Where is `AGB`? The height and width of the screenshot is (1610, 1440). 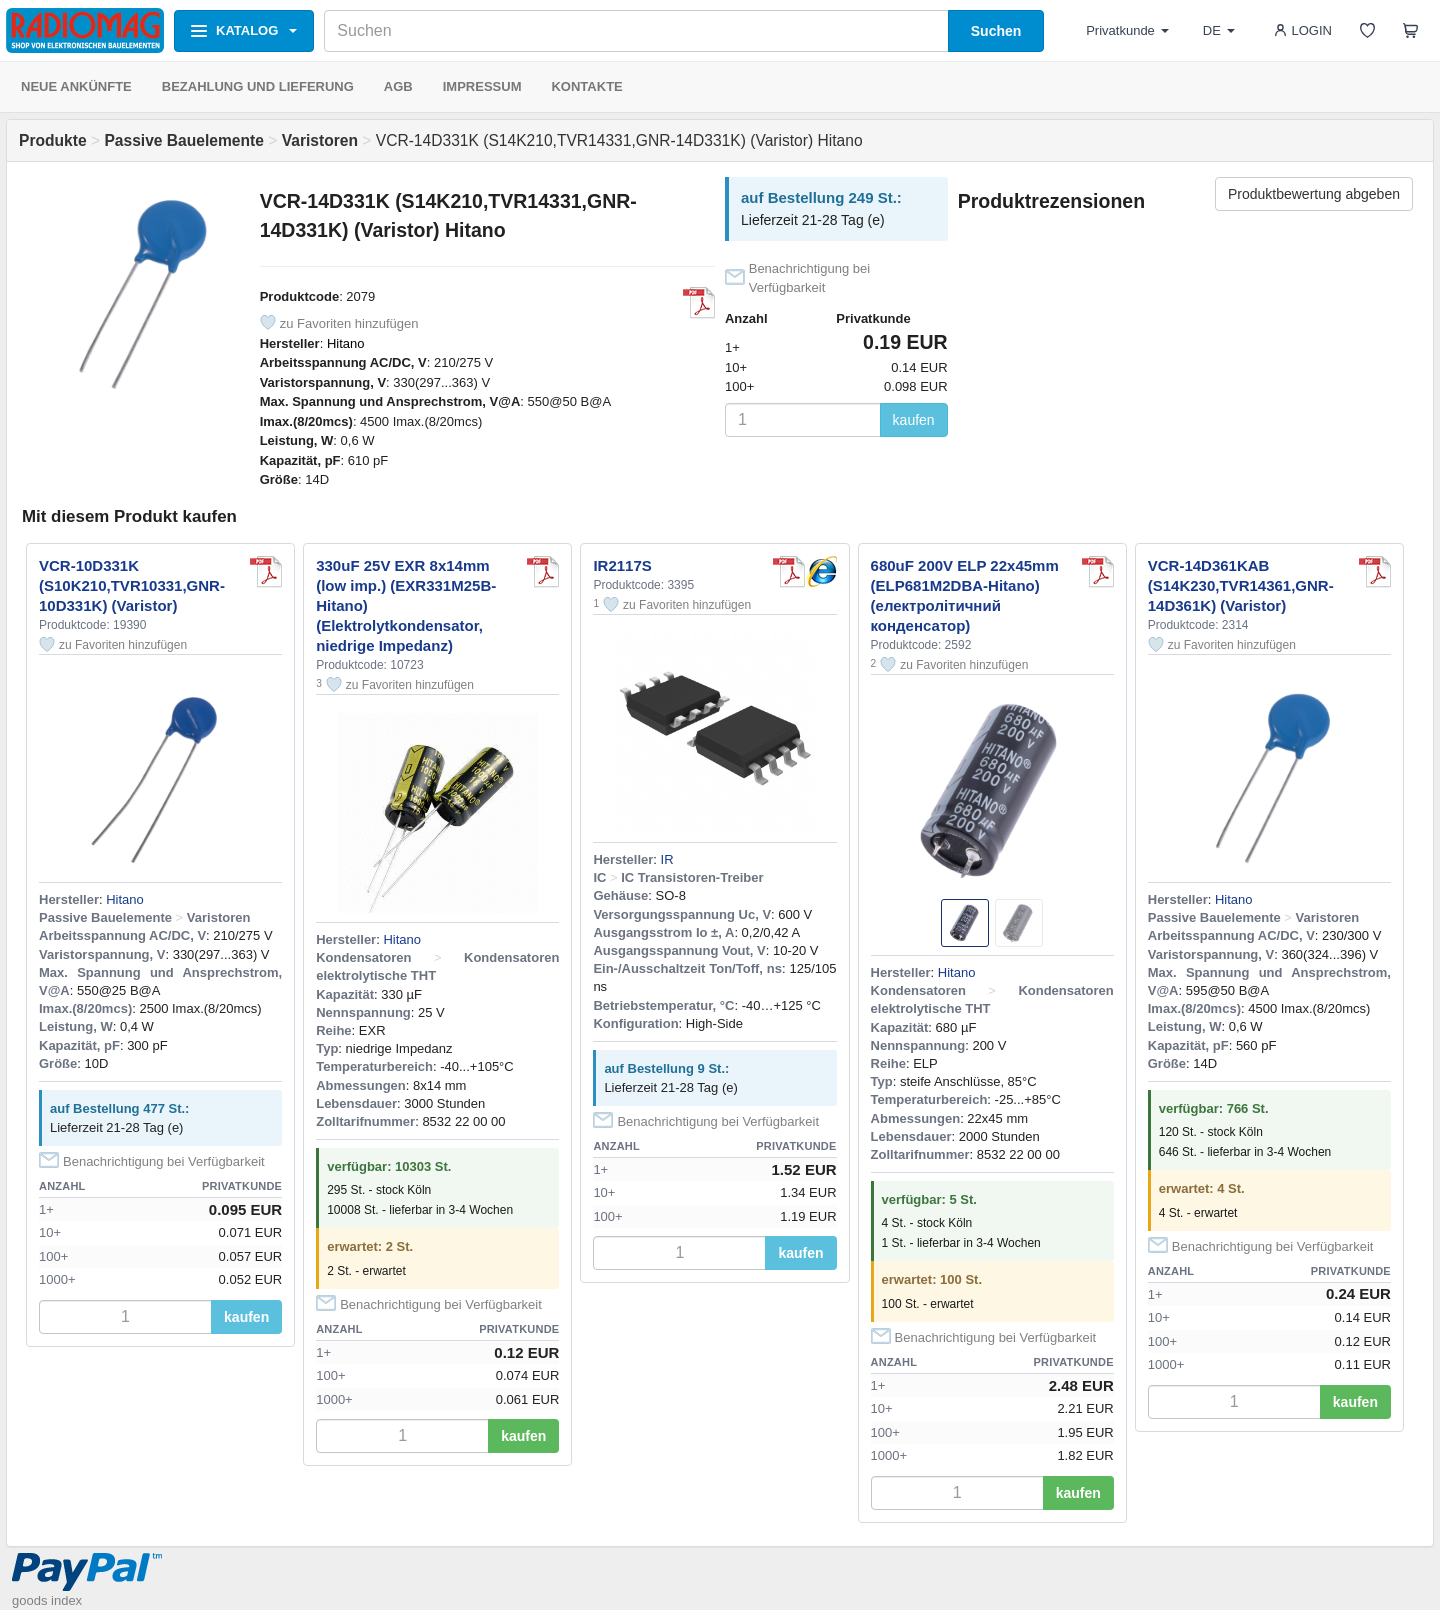
AGB is located at coordinates (398, 86).